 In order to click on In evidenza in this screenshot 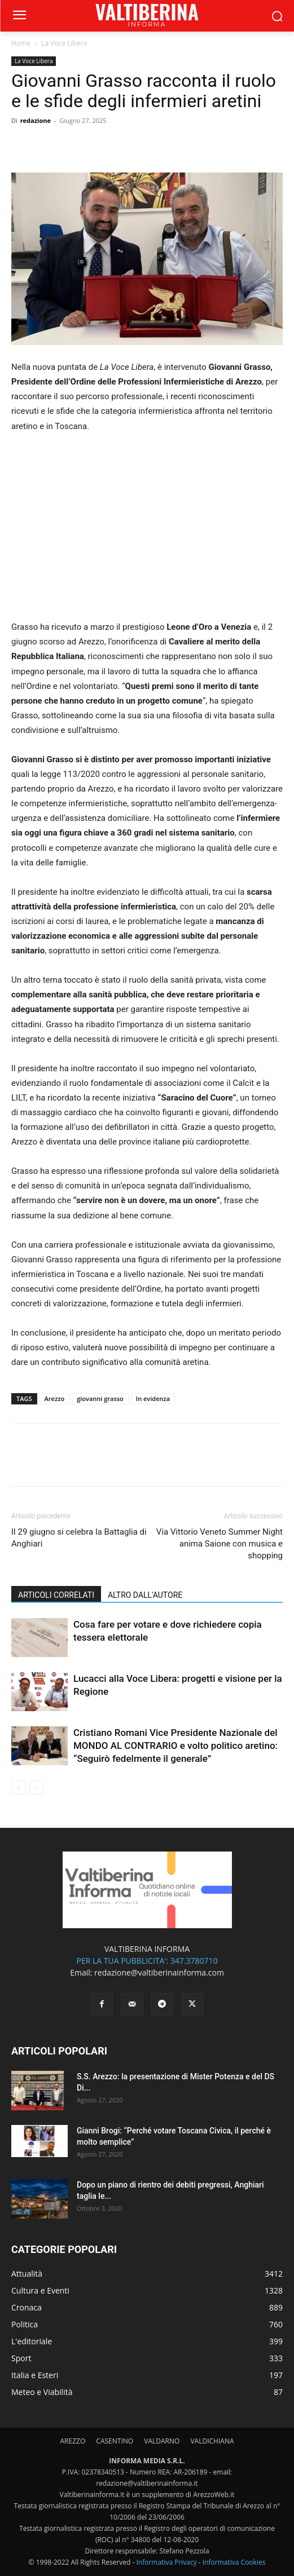, I will do `click(153, 1398)`.